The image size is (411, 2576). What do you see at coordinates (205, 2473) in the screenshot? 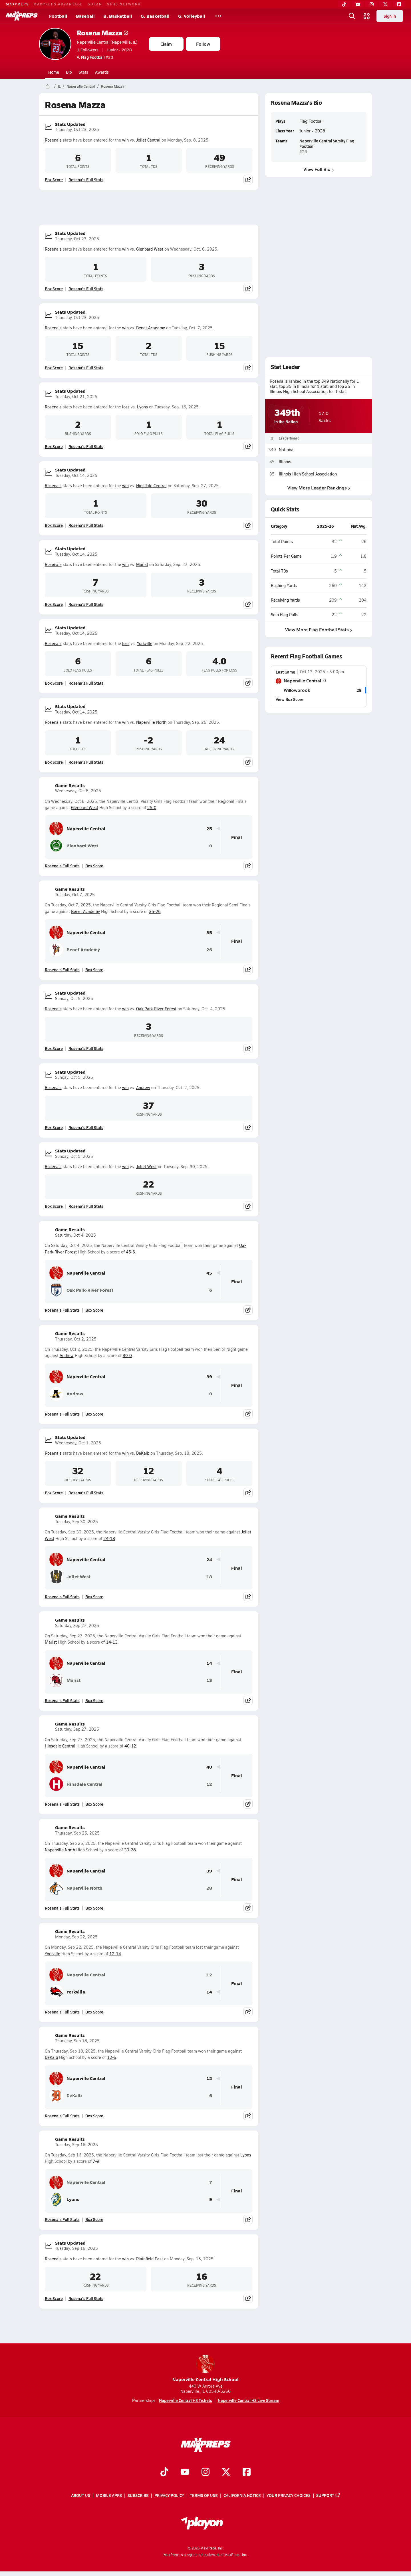
I see `[Go to MaxPreps Instagram page]` at bounding box center [205, 2473].